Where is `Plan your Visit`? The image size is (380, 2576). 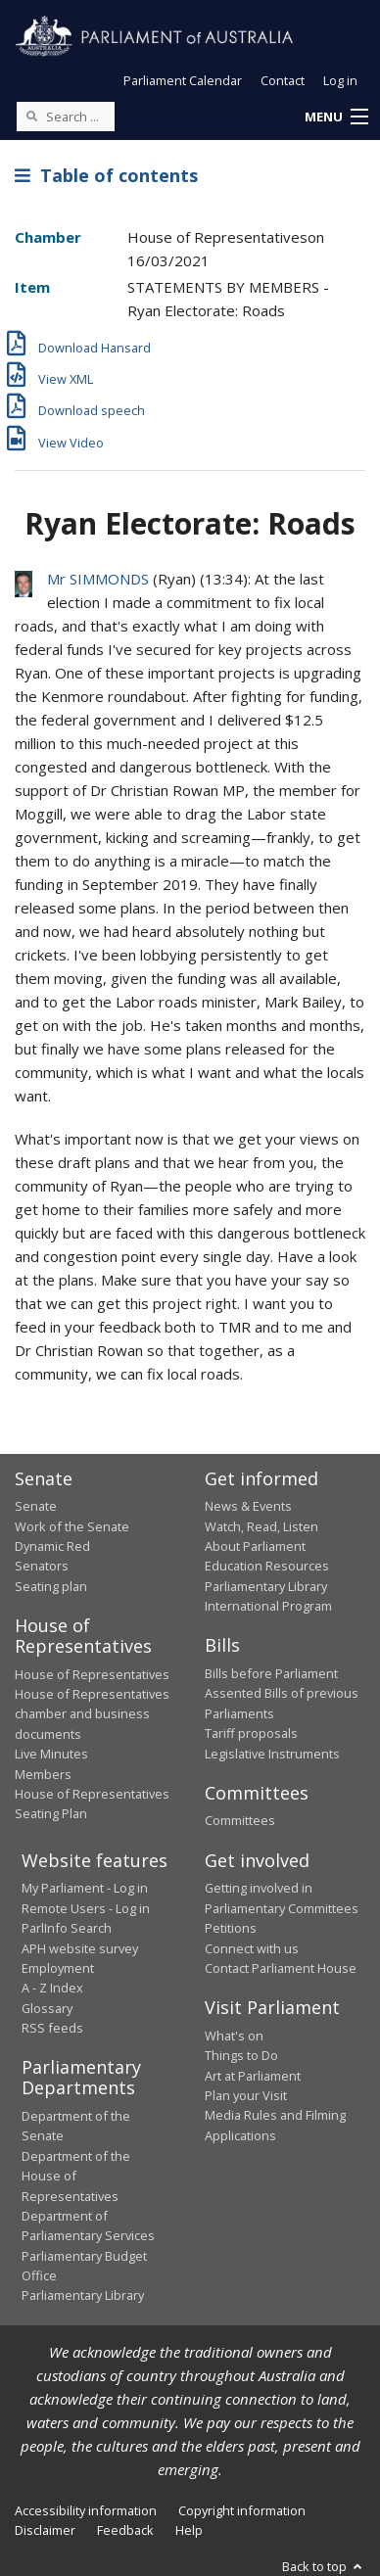
Plan your Visit is located at coordinates (246, 2095).